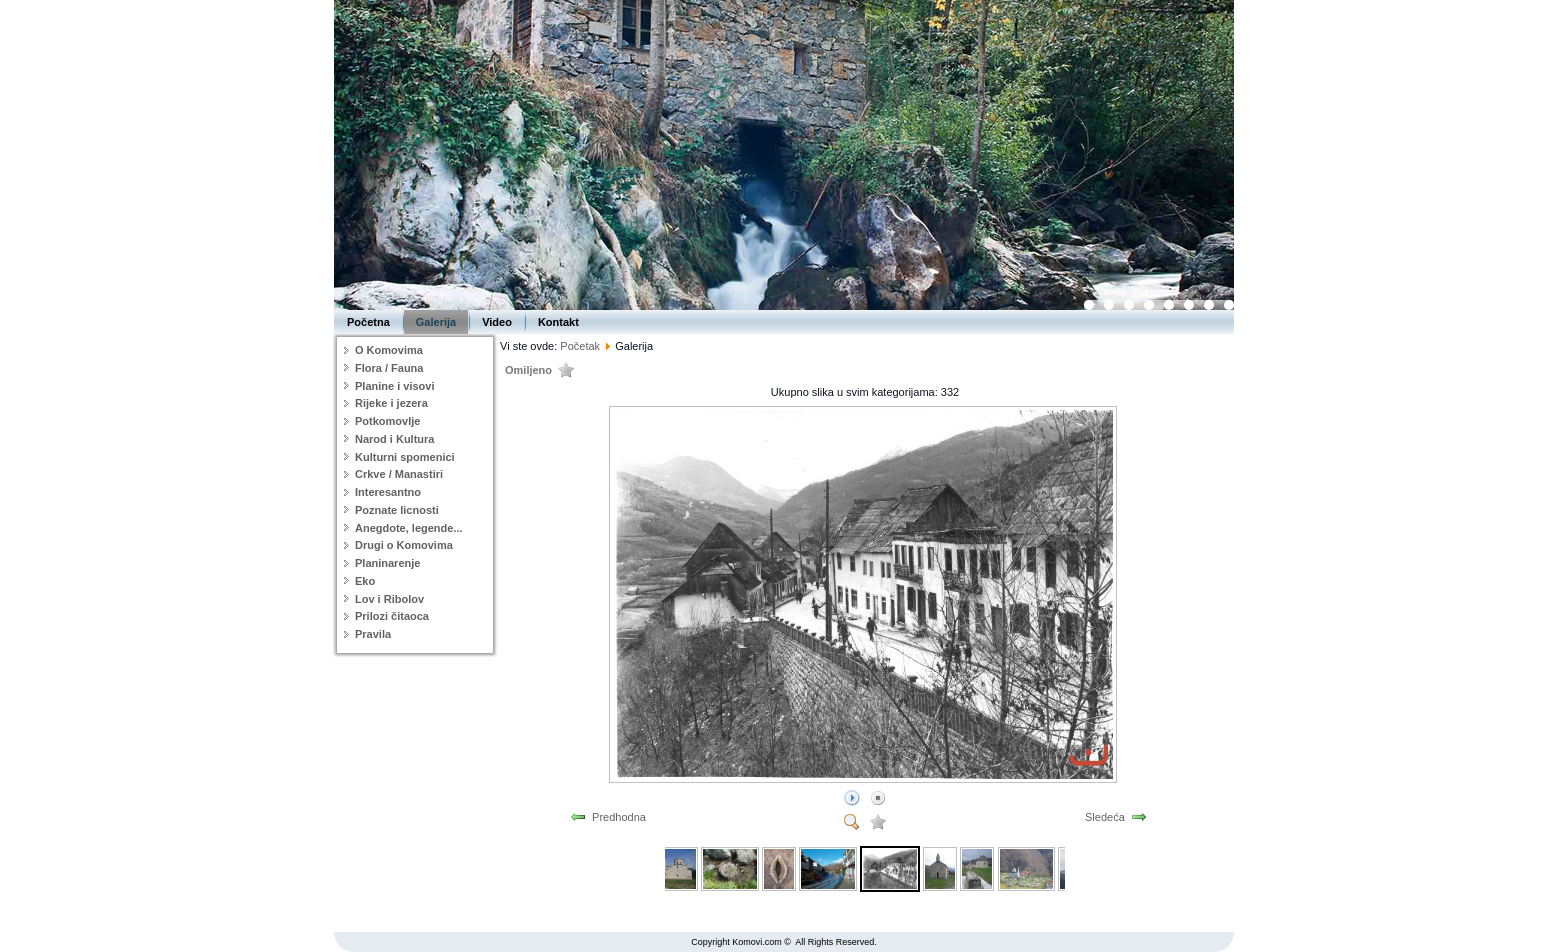 This screenshot has width=1568, height=952. I want to click on Predhodna, so click(619, 817).